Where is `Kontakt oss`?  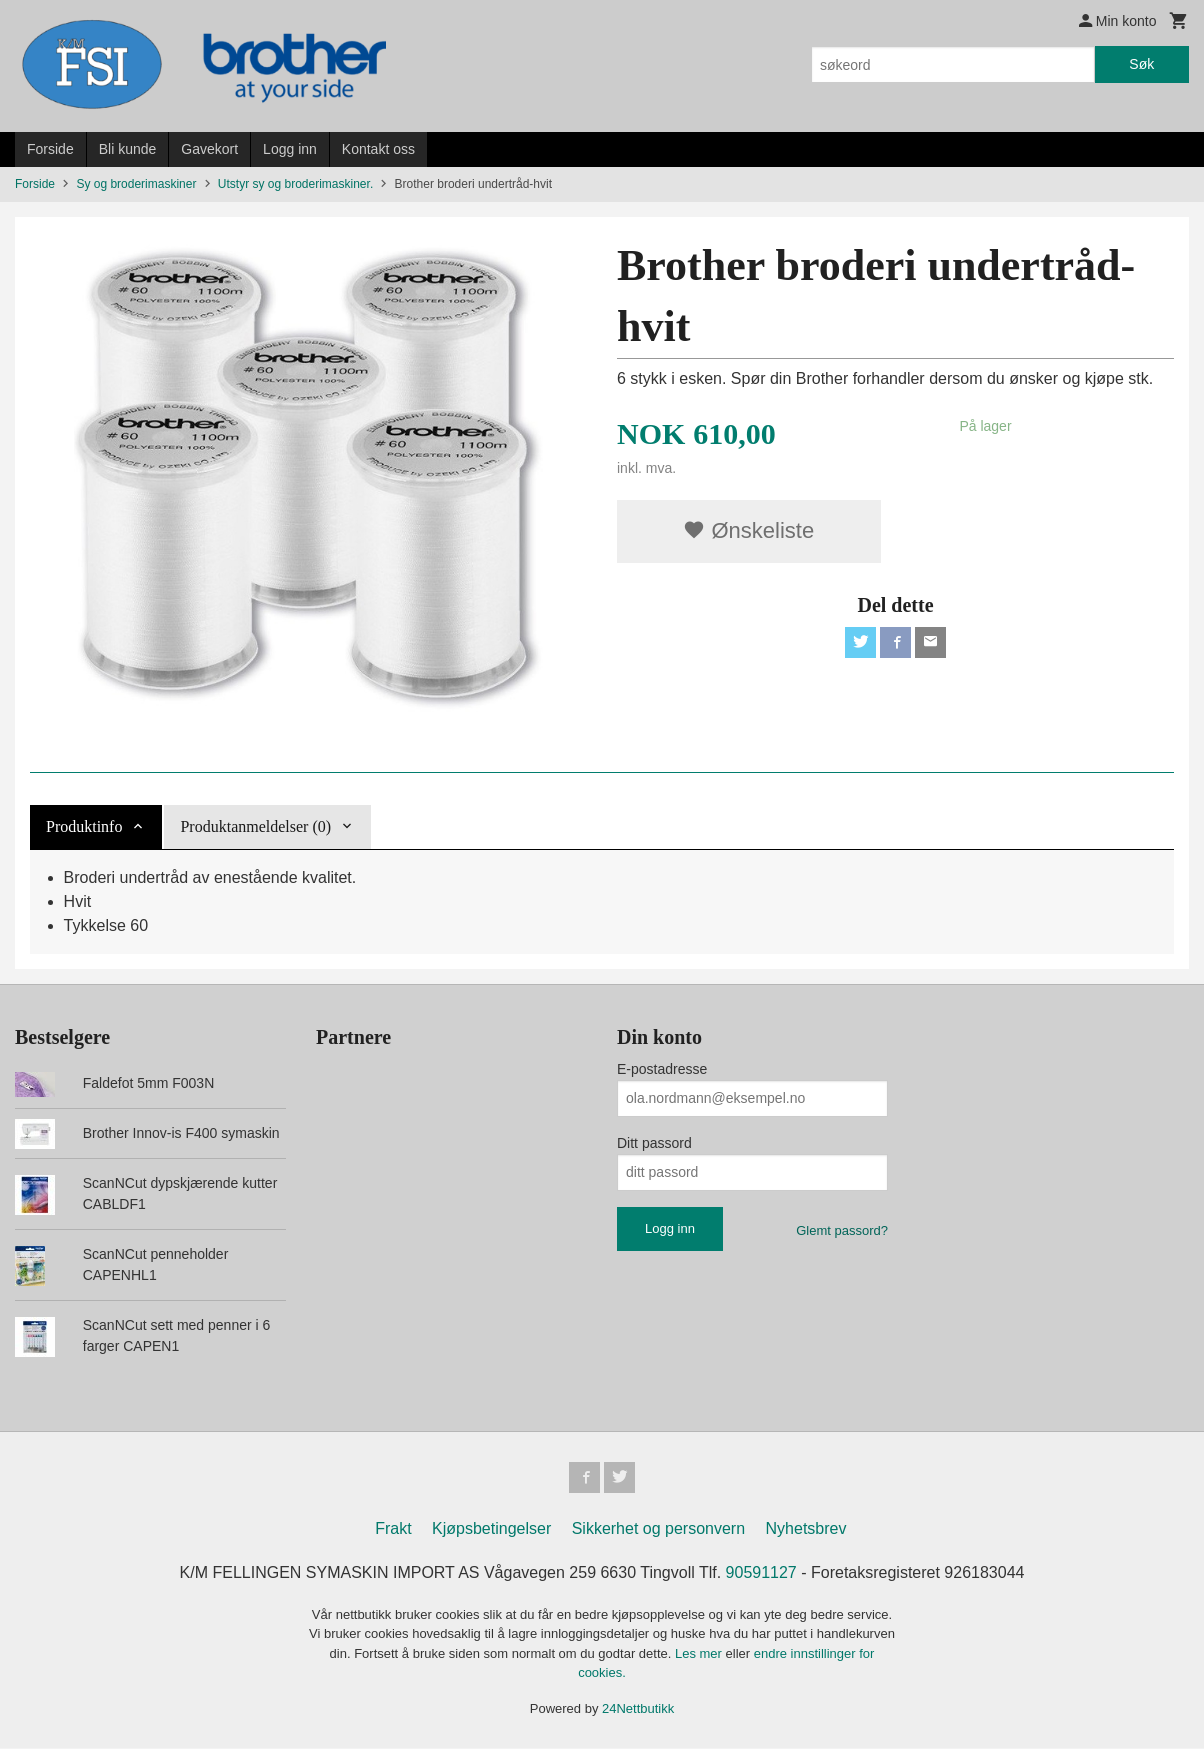
Kontakt oss is located at coordinates (378, 149).